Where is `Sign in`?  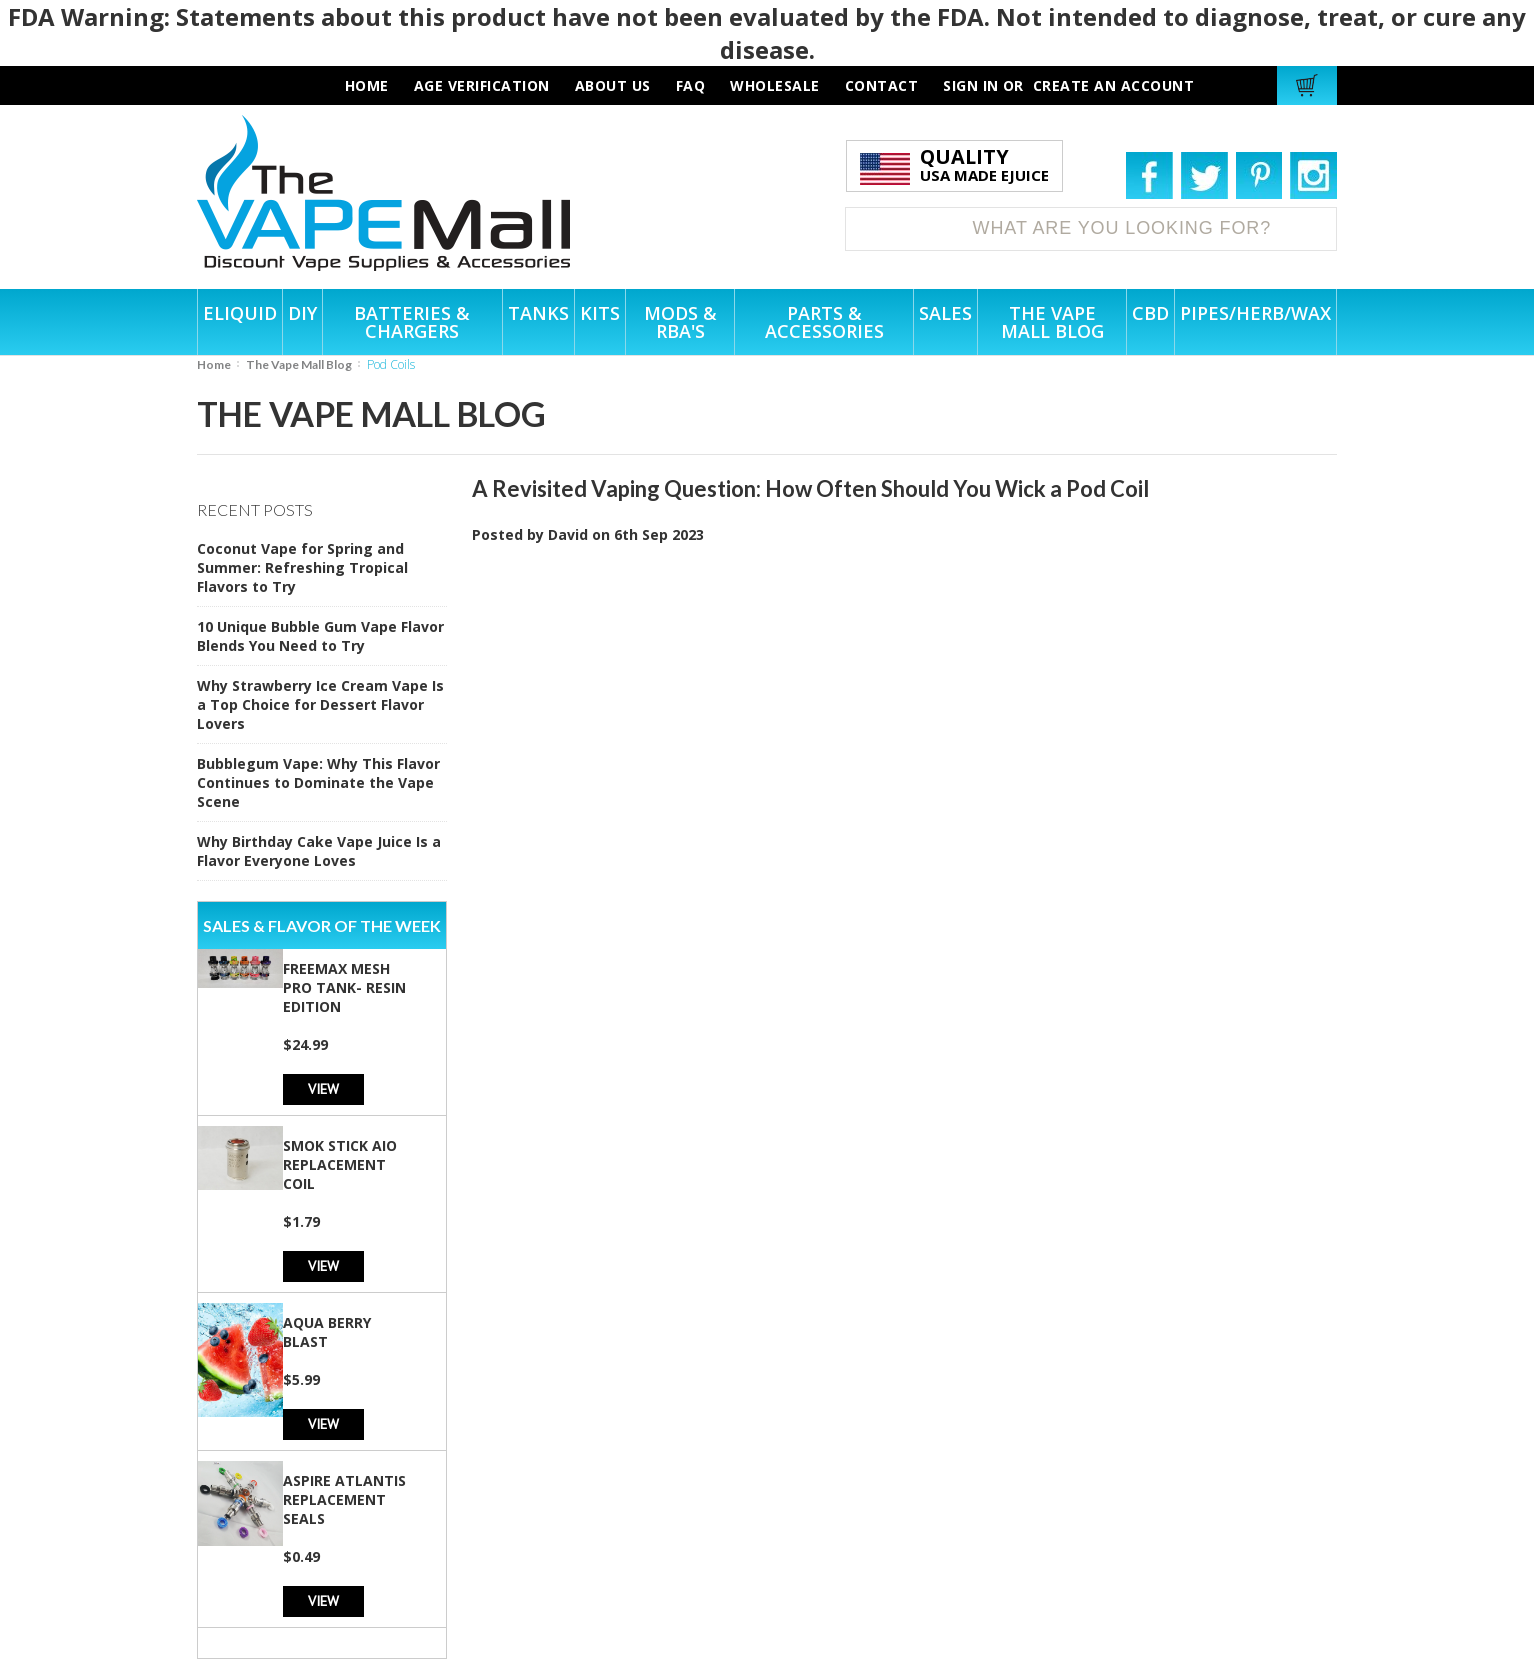 Sign in is located at coordinates (971, 85).